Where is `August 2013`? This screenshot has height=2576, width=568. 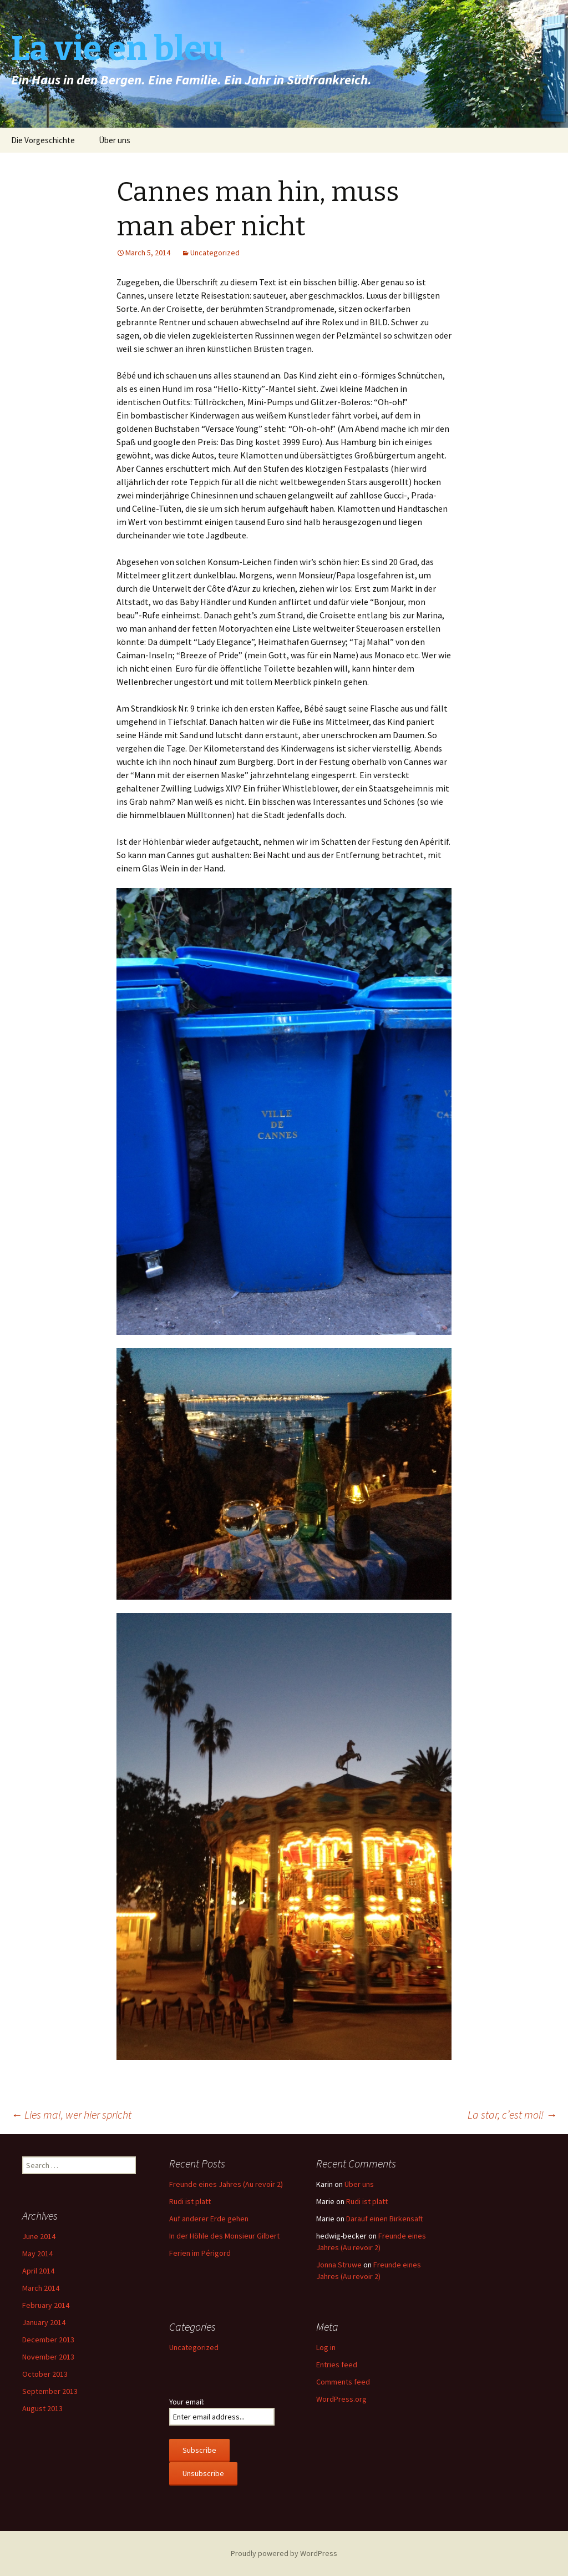 August 2013 is located at coordinates (42, 2408).